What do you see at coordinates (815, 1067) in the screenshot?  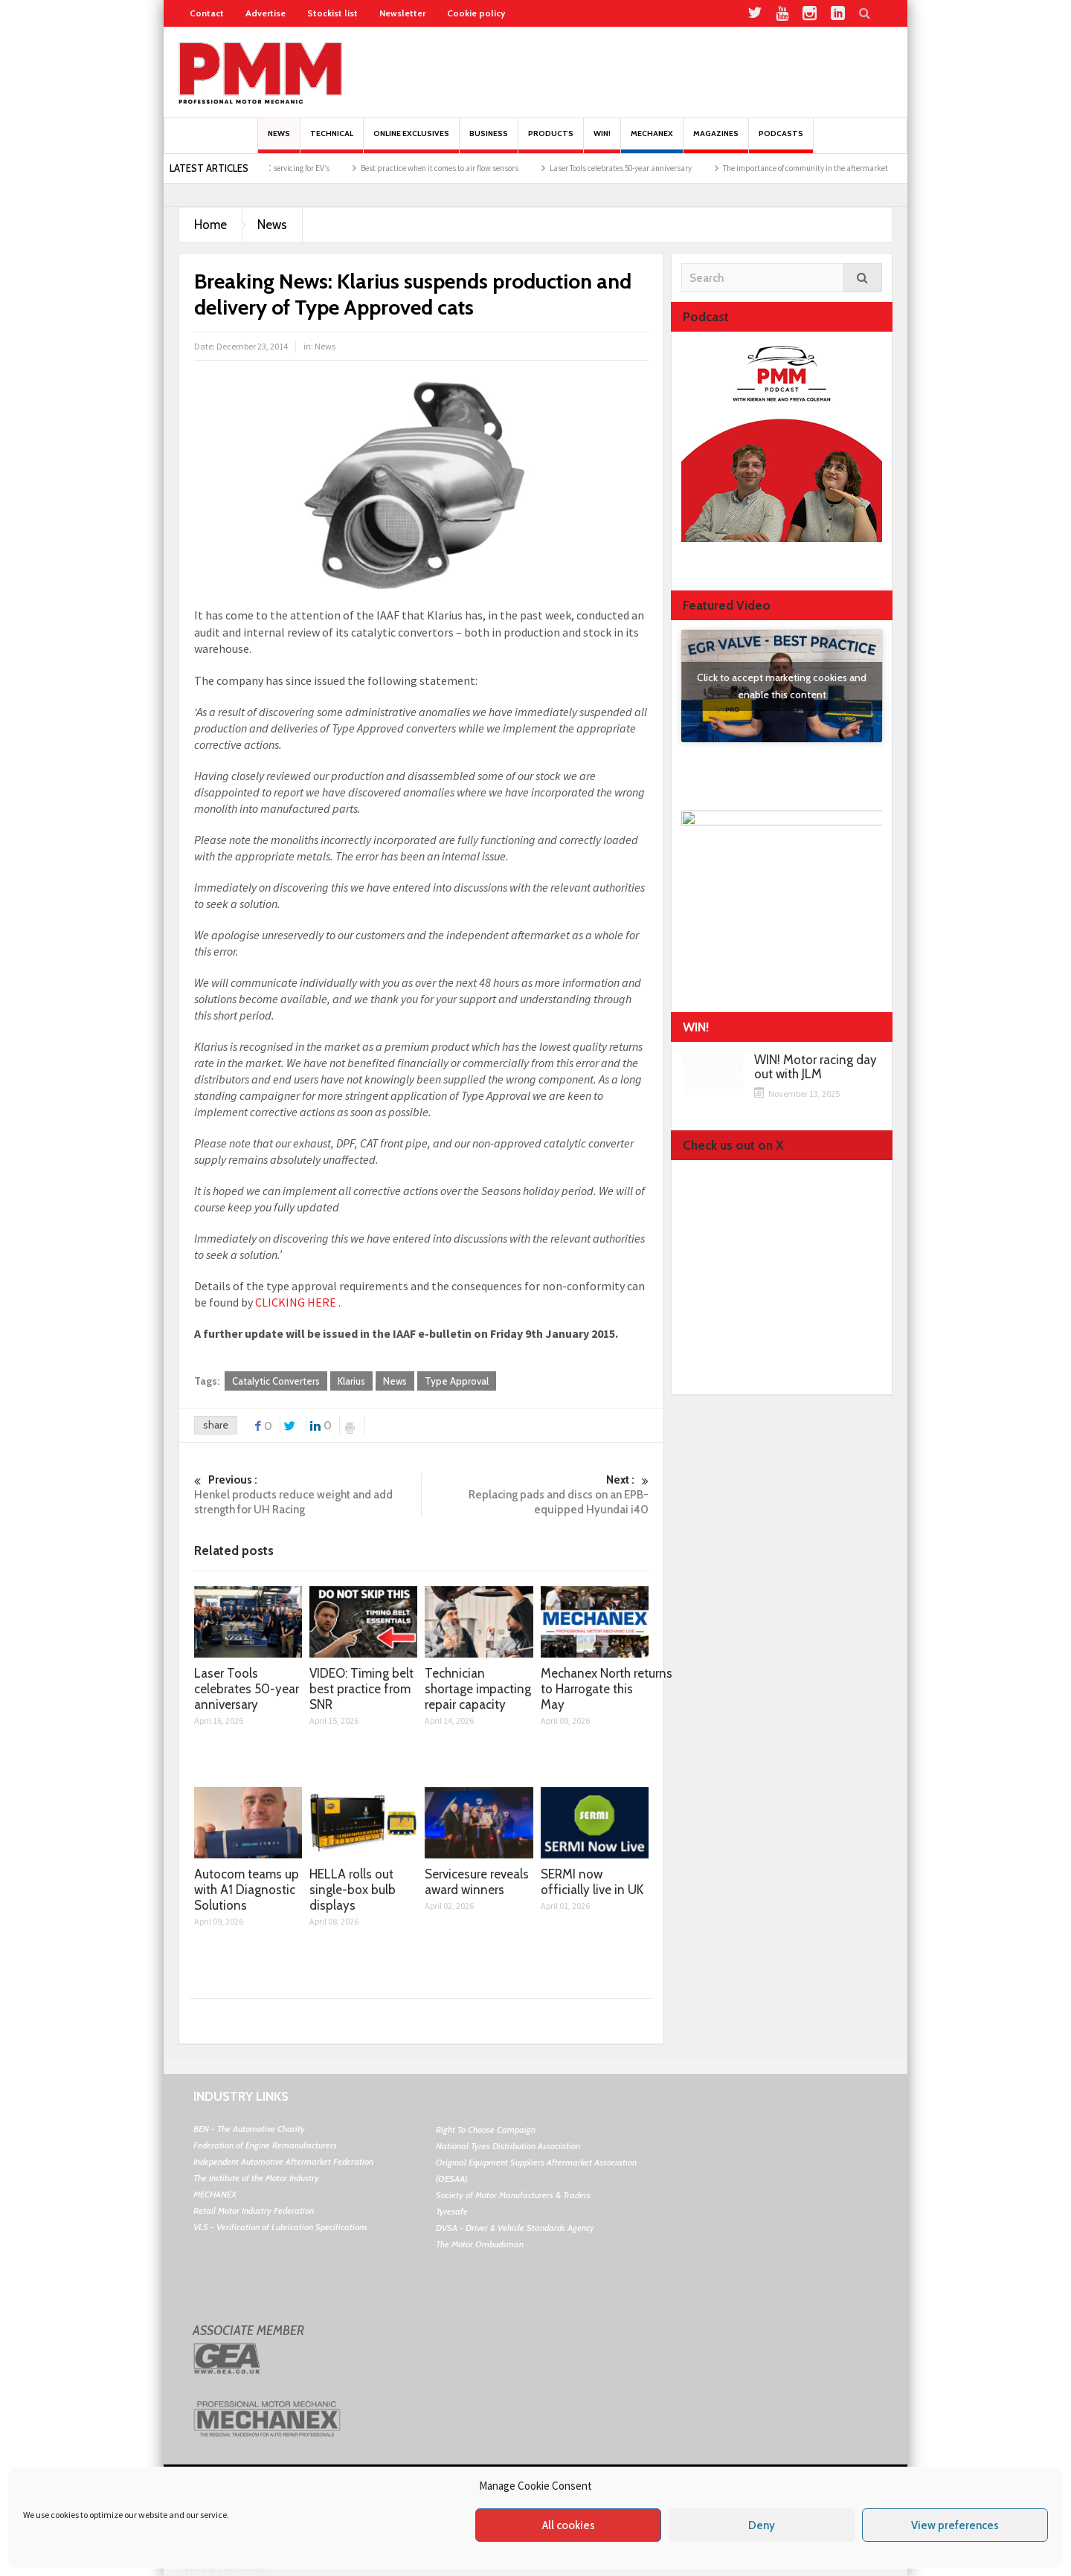 I see `WIN! Motor racing day out with JLM` at bounding box center [815, 1067].